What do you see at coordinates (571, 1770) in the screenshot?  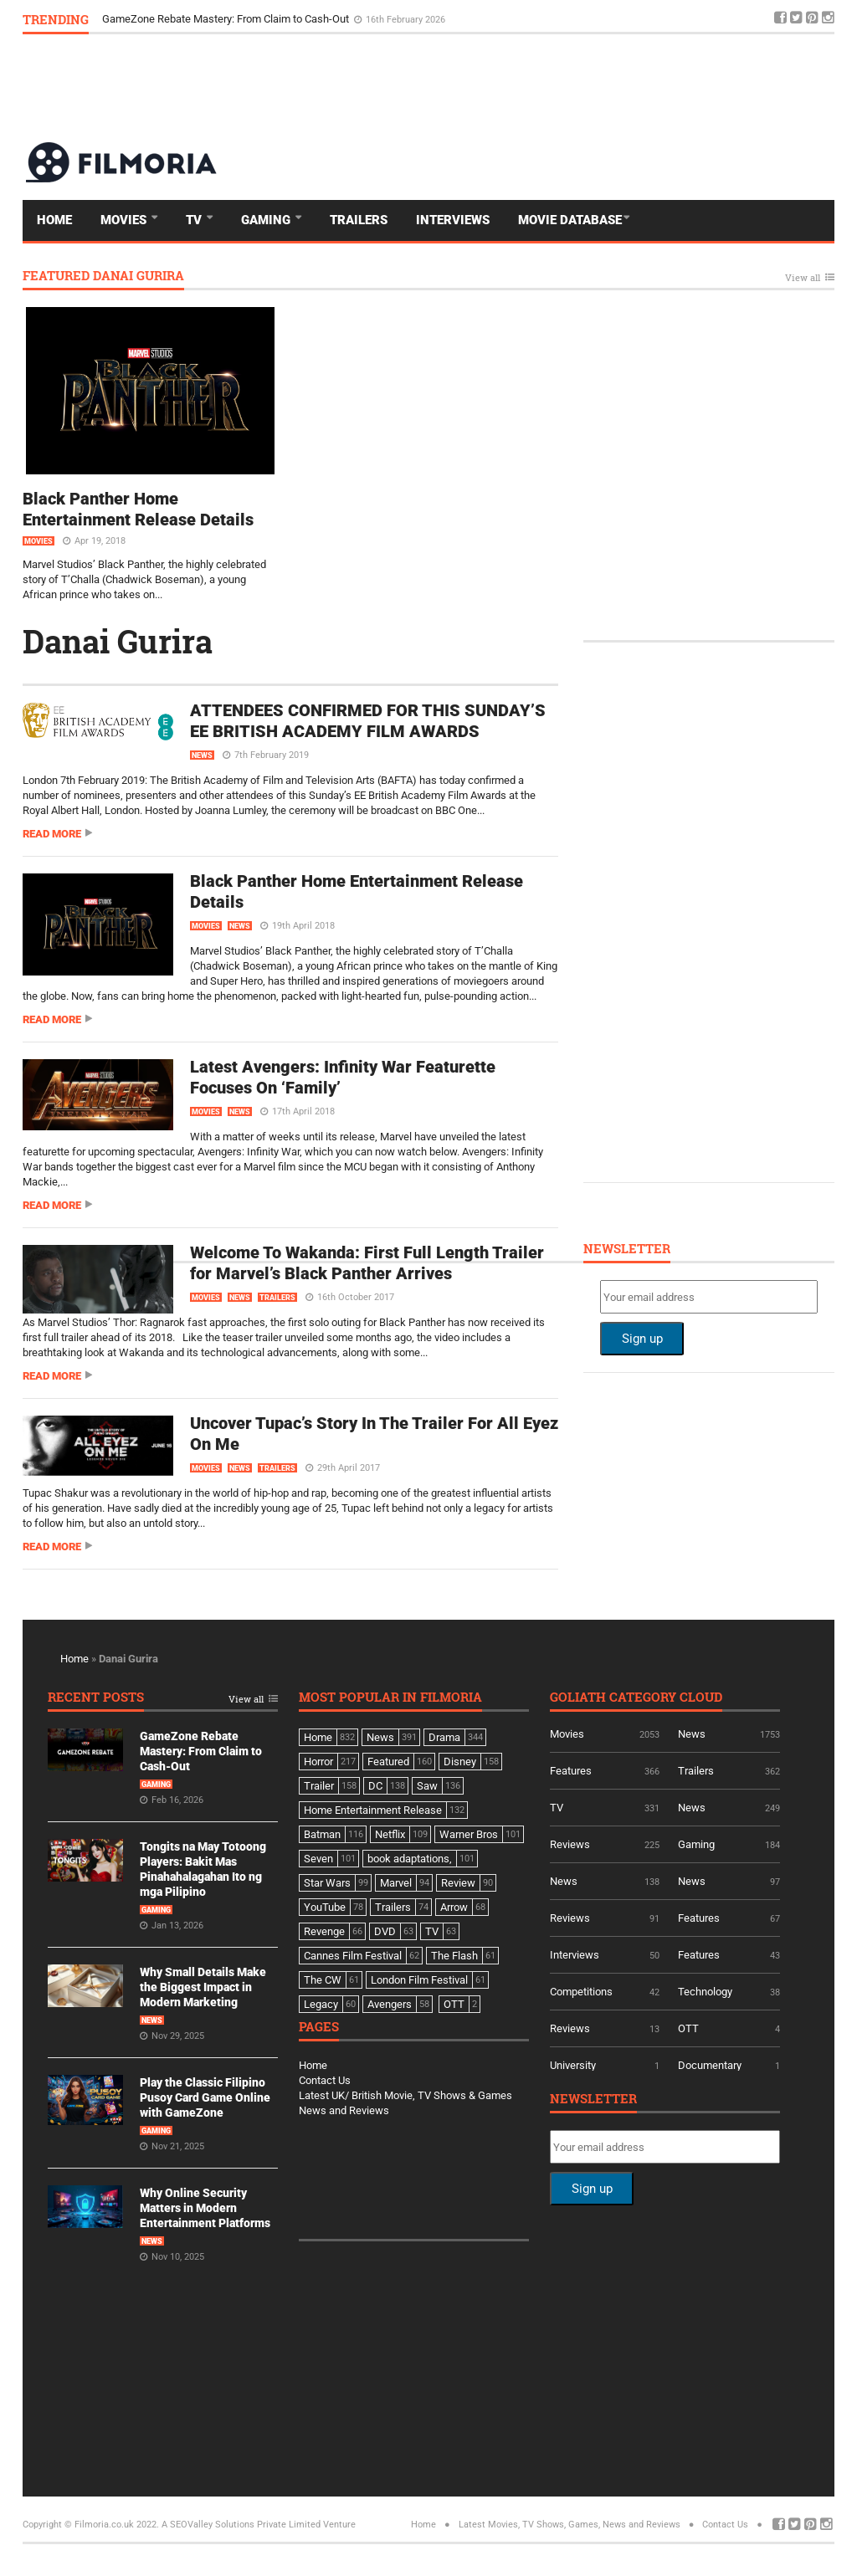 I see `Features` at bounding box center [571, 1770].